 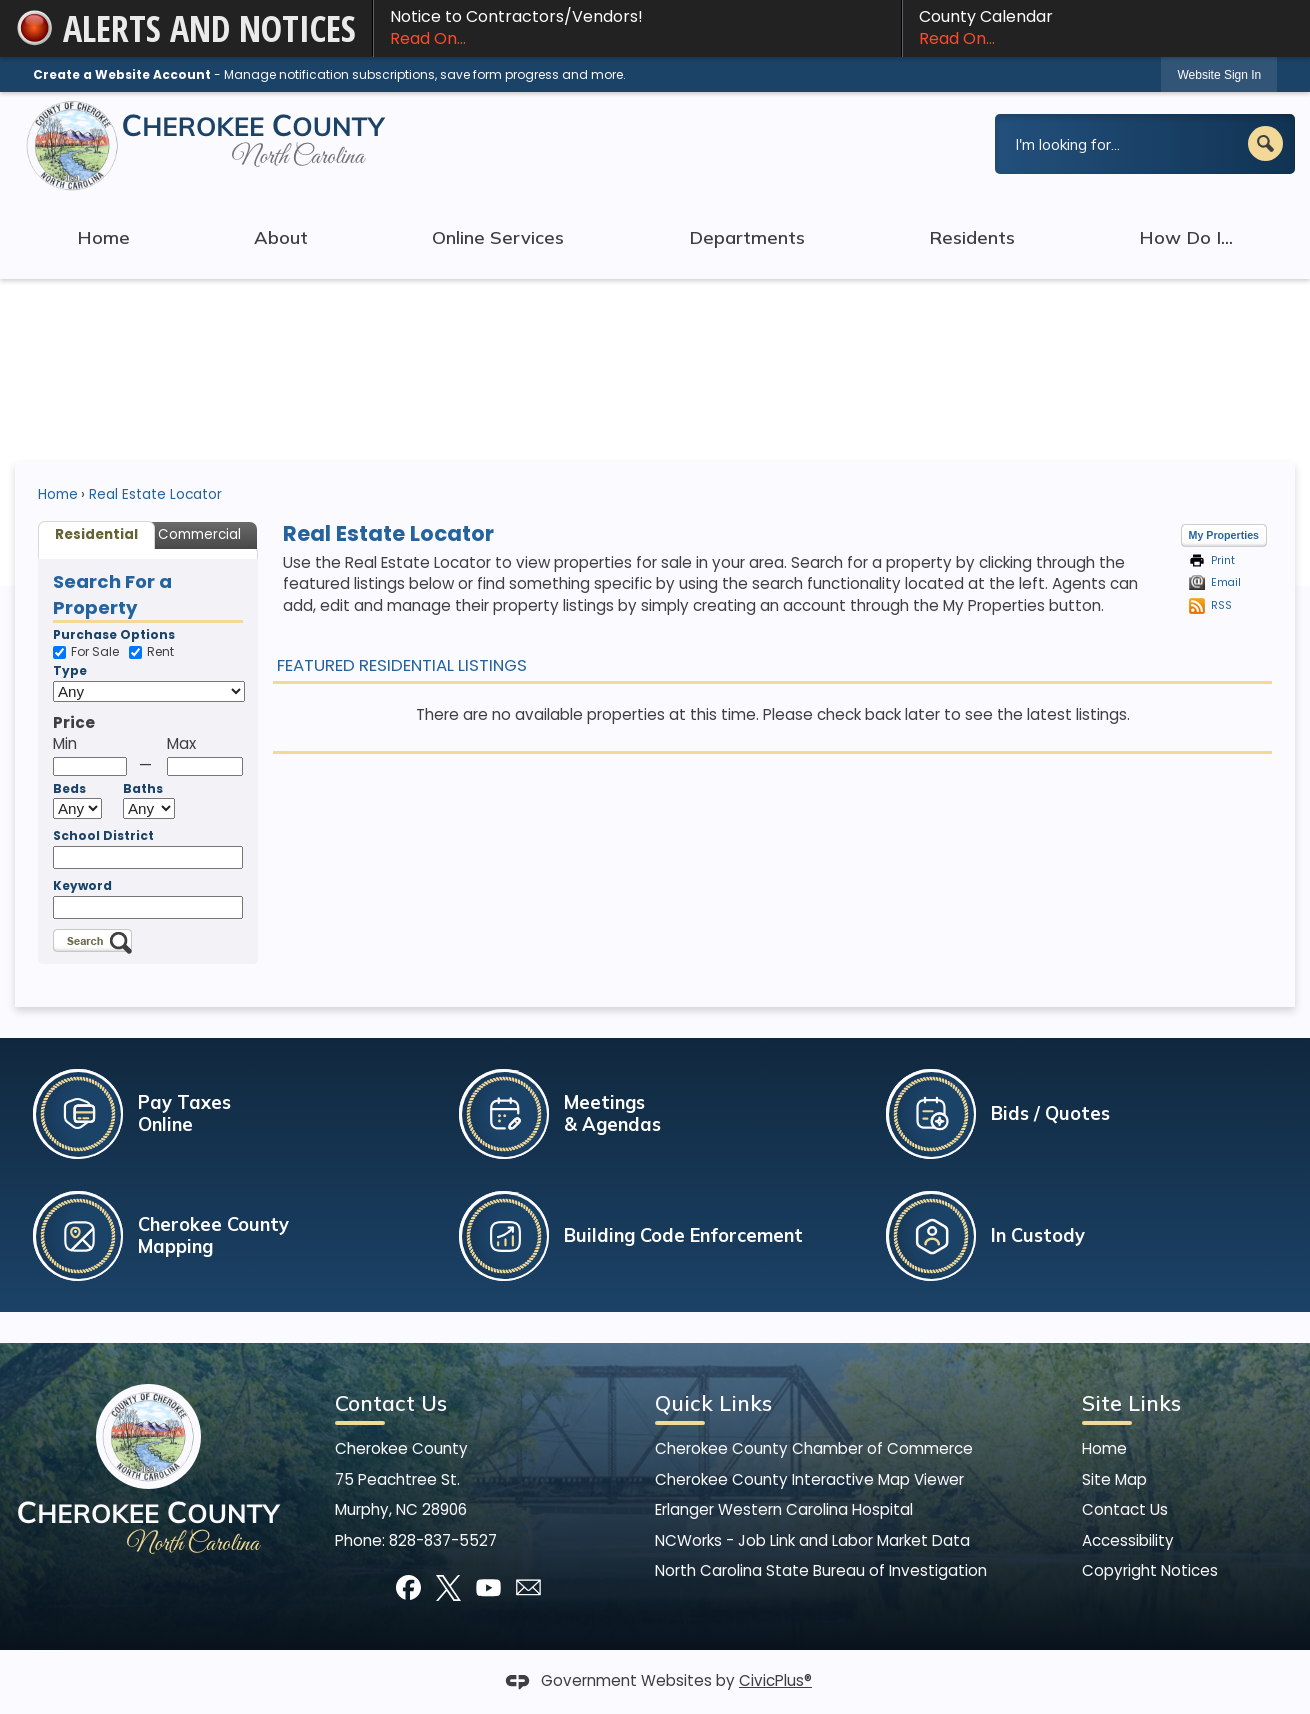 I want to click on [Mail Opens in new window], so click(x=528, y=1587).